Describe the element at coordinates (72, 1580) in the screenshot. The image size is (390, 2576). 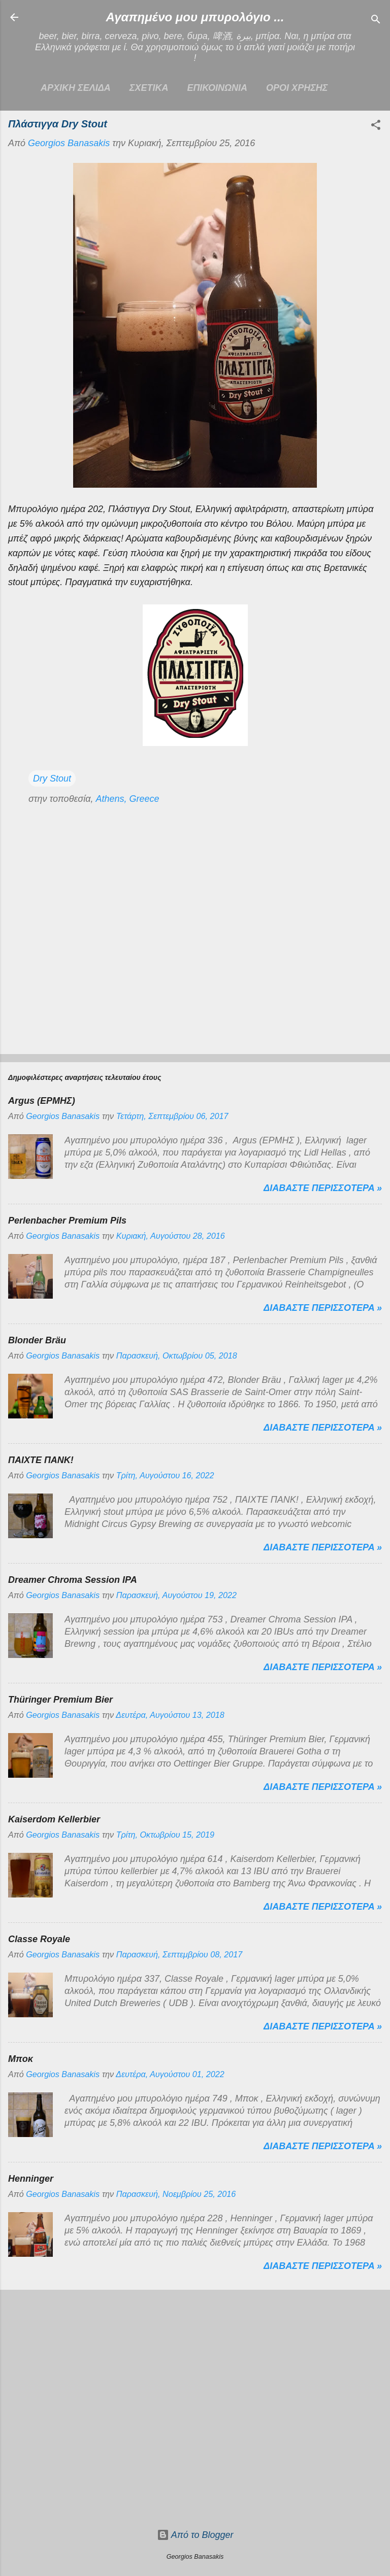
I see `Dreamer Chroma Session IPA` at that location.